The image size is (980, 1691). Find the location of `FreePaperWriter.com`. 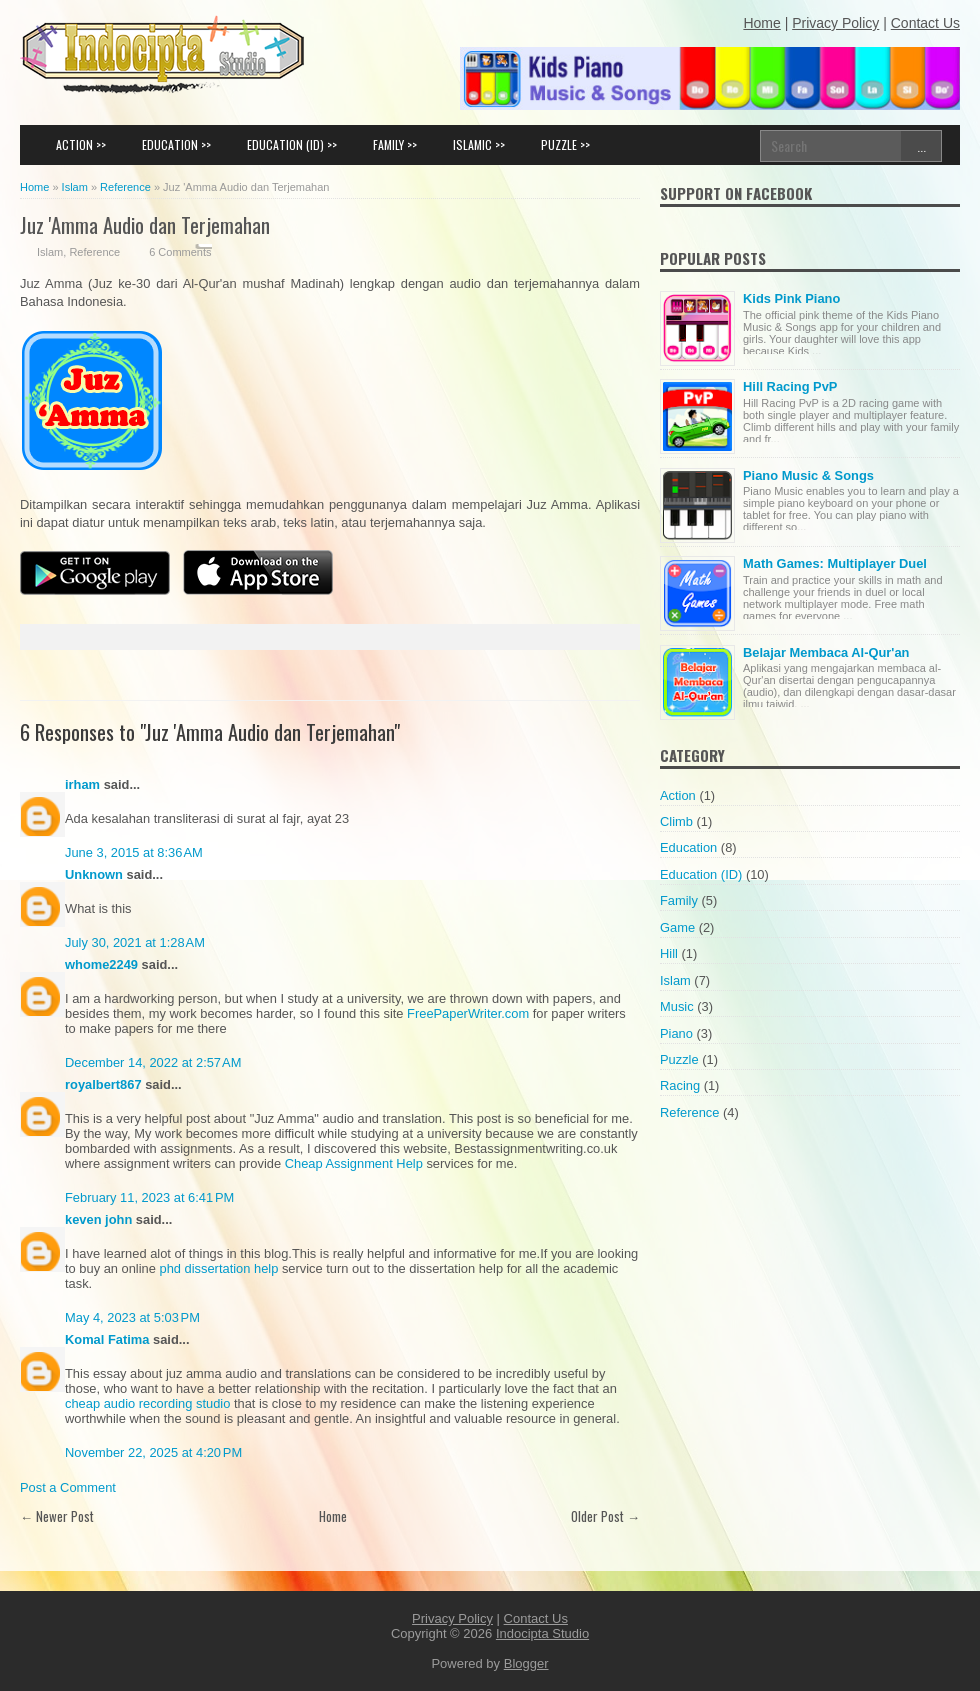

FreePaperWriter.com is located at coordinates (468, 1013).